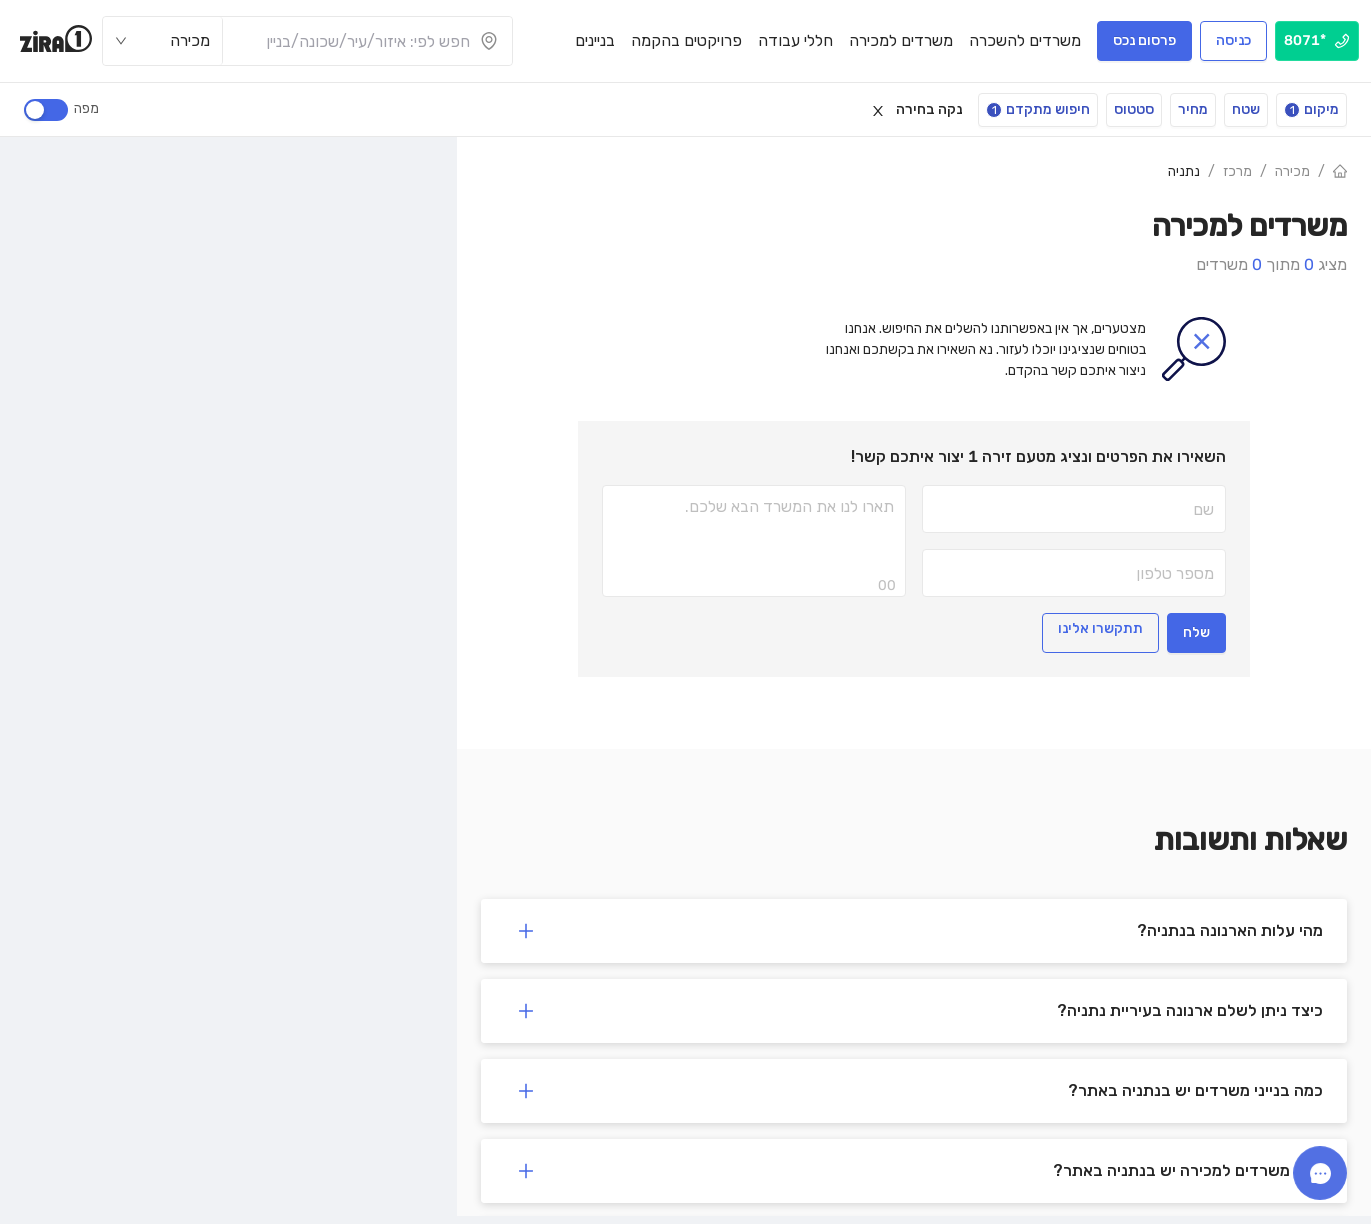 The height and width of the screenshot is (1224, 1371). Describe the element at coordinates (46, 110) in the screenshot. I see `[switch]` at that location.